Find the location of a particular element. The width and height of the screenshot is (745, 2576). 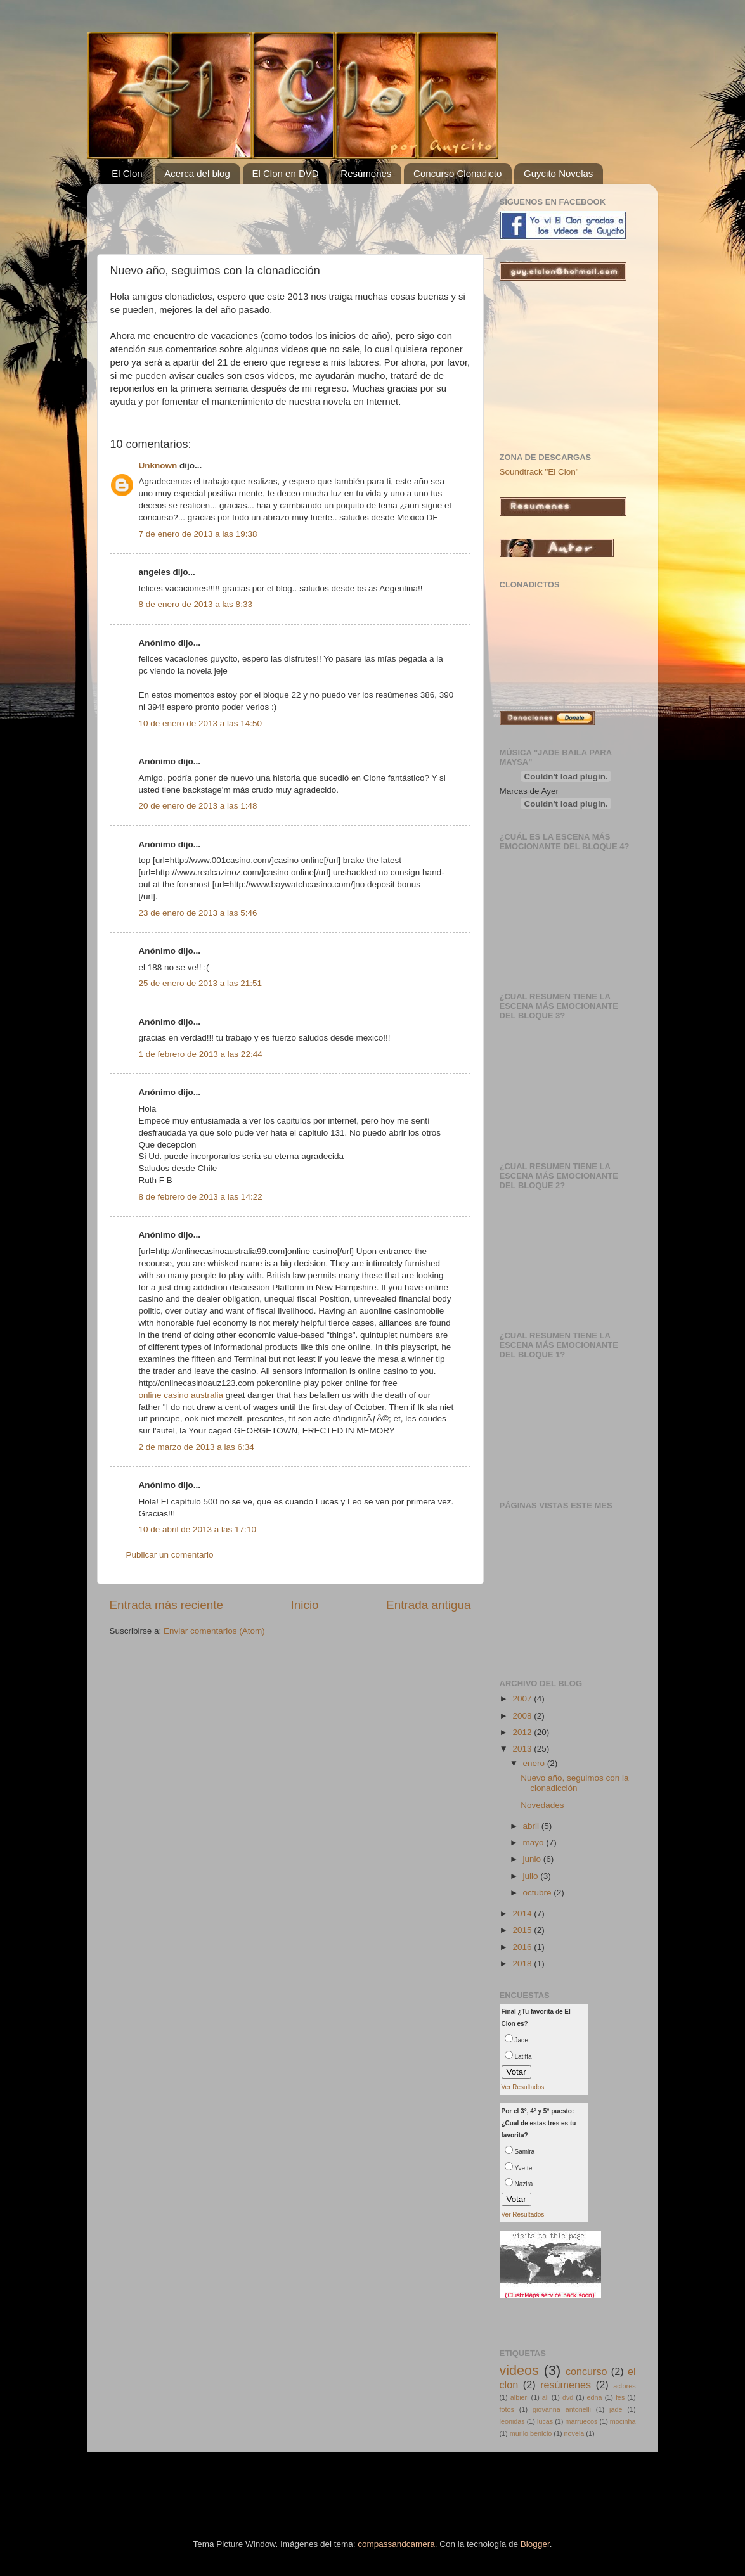

20 de enero de 2013 a las 1:48 is located at coordinates (198, 806).